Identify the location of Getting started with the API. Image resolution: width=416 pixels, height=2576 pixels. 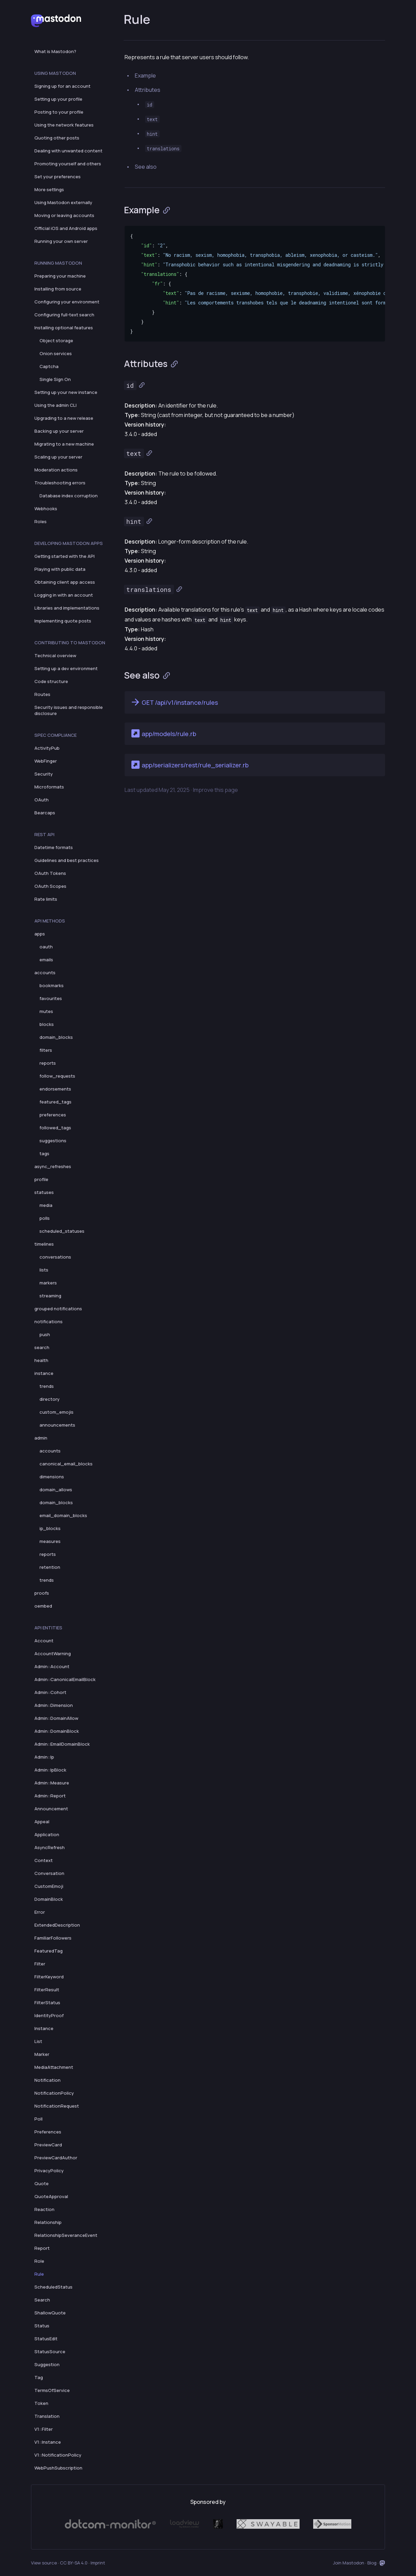
(64, 556).